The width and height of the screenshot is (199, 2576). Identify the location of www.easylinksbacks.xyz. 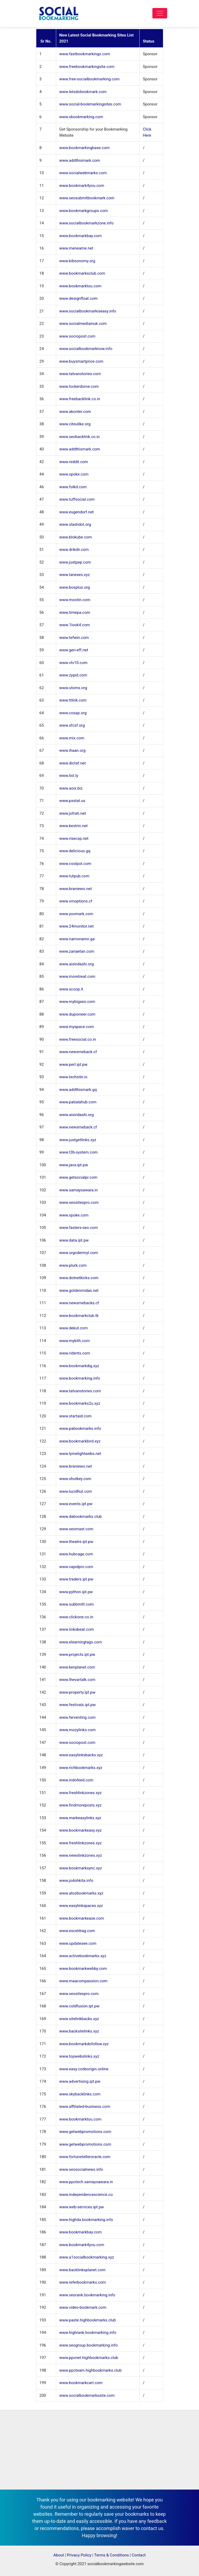
(81, 1755).